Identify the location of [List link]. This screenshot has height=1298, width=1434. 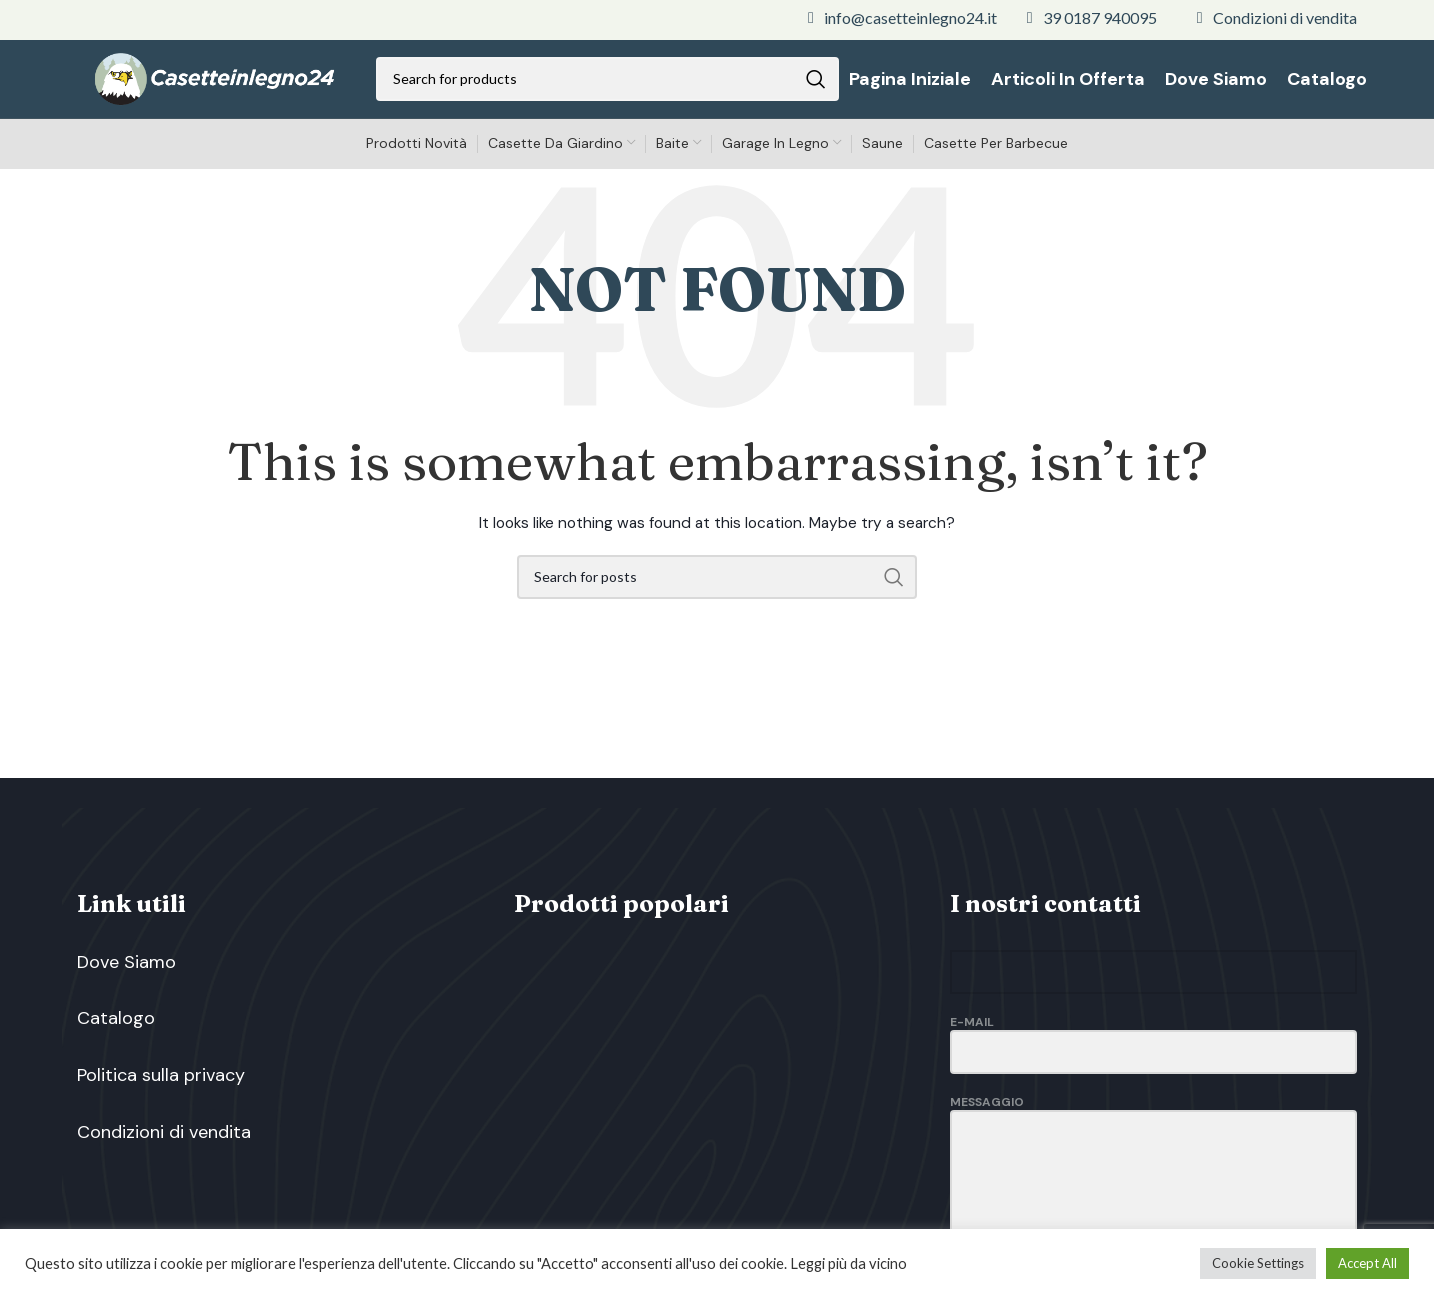
(902, 18).